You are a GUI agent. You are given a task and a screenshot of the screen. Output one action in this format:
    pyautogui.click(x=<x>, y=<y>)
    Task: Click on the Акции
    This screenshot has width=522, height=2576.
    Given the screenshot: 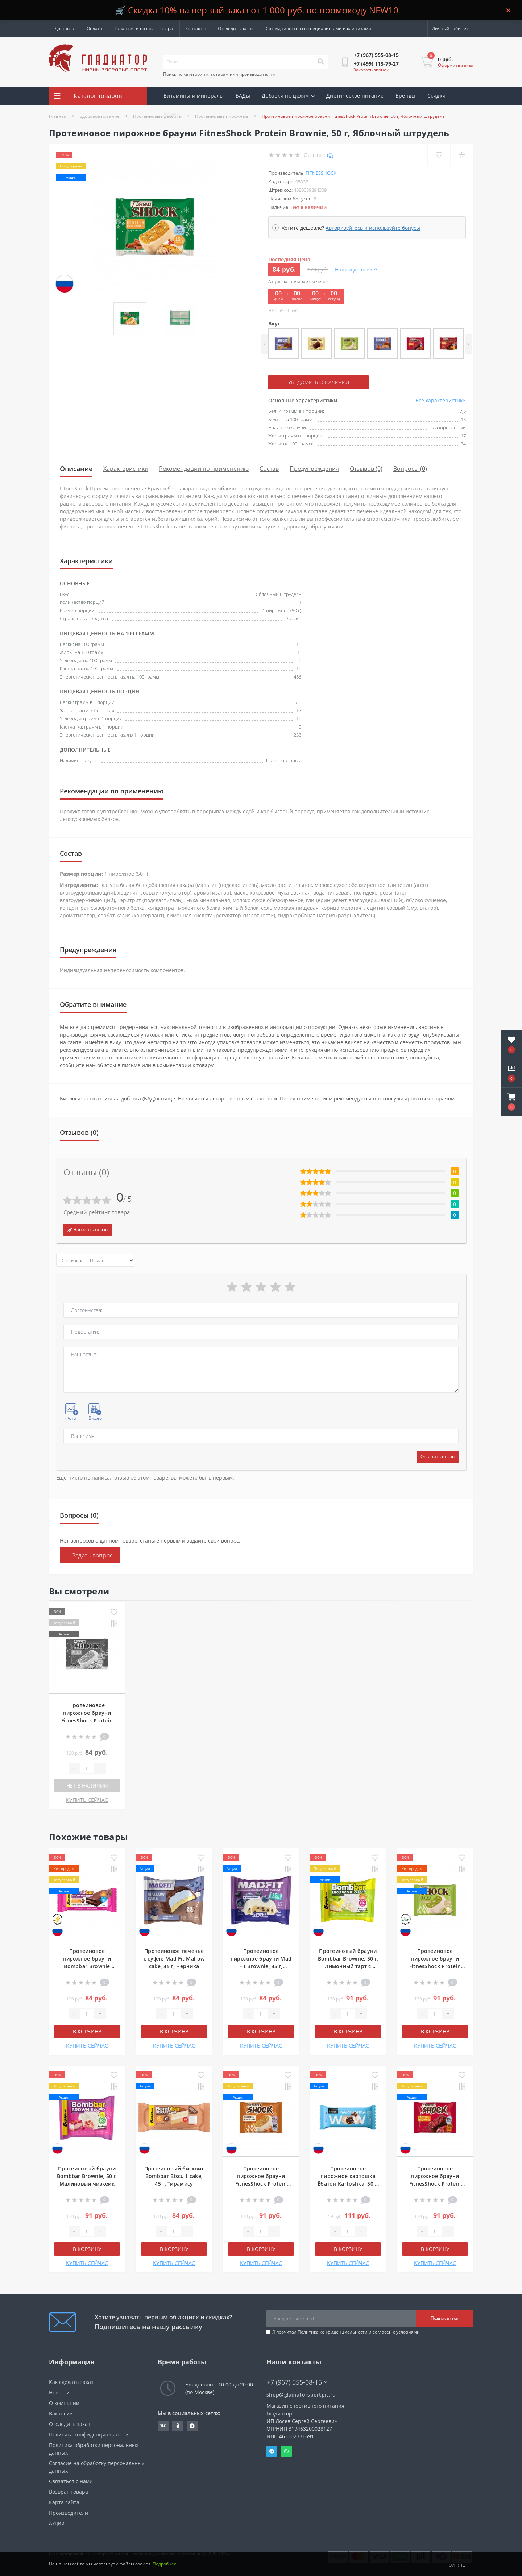 What is the action you would take?
    pyautogui.click(x=171, y=113)
    